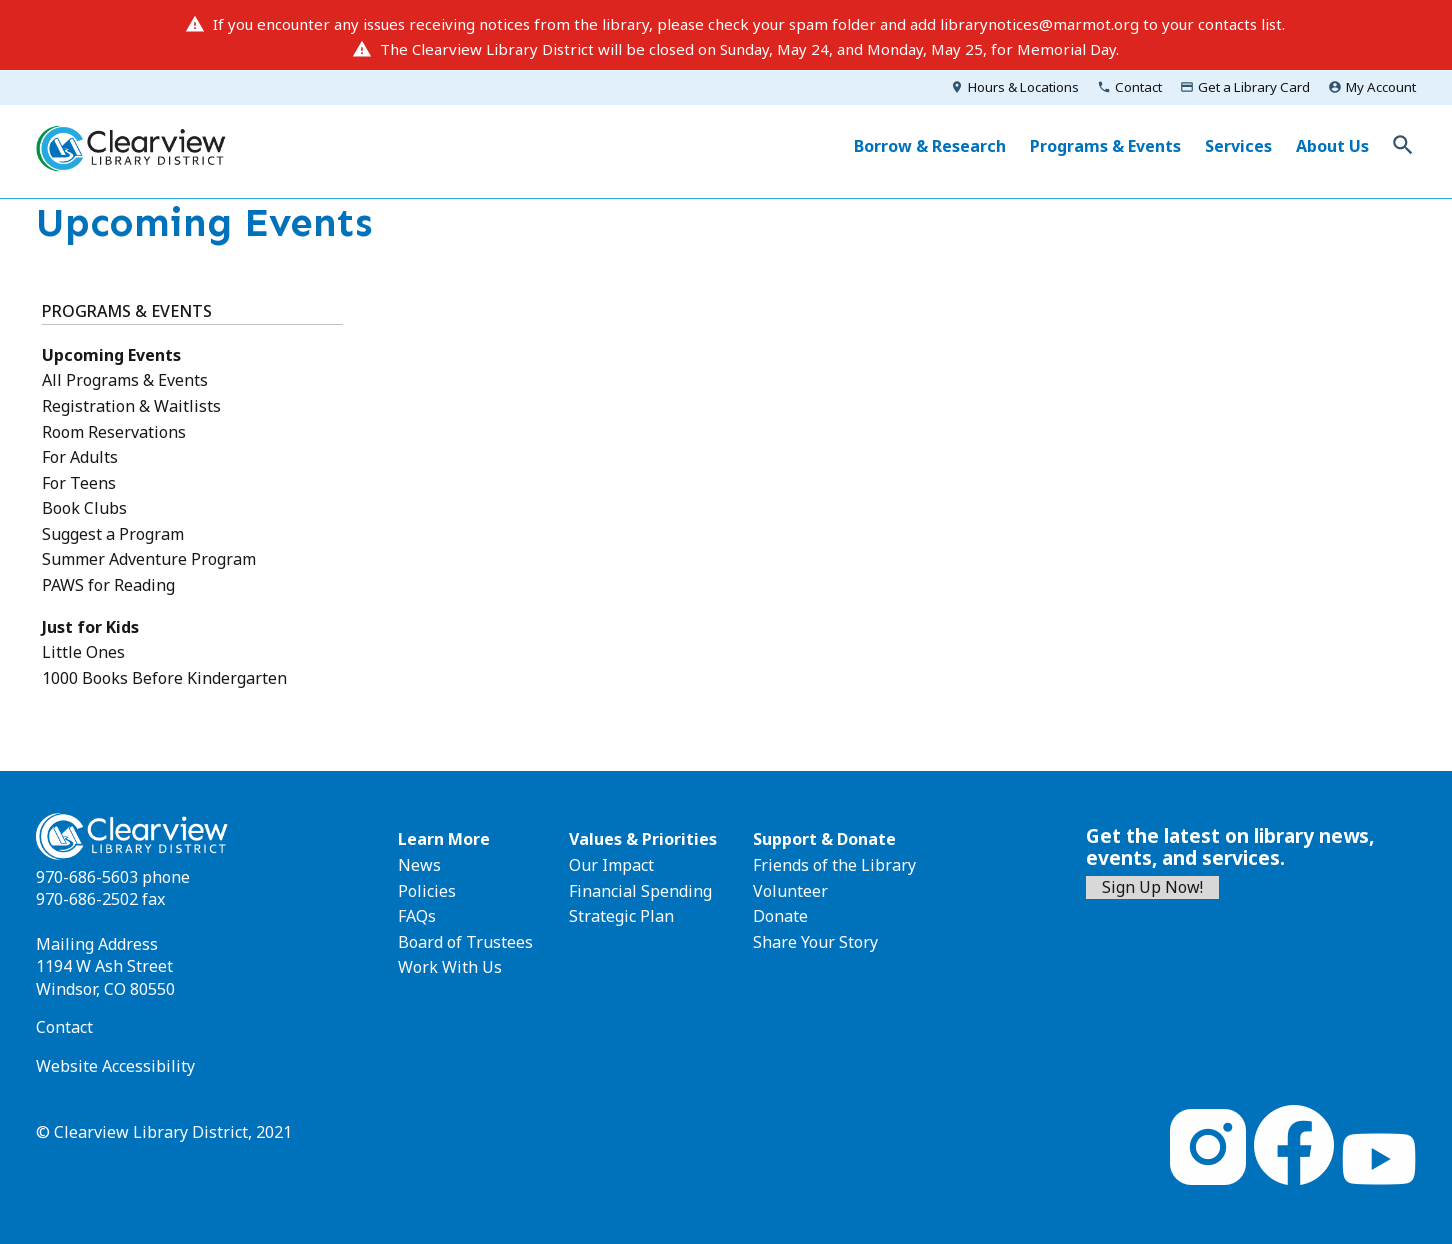 Image resolution: width=1452 pixels, height=1244 pixels. What do you see at coordinates (1403, 145) in the screenshot?
I see `Toggle Search` at bounding box center [1403, 145].